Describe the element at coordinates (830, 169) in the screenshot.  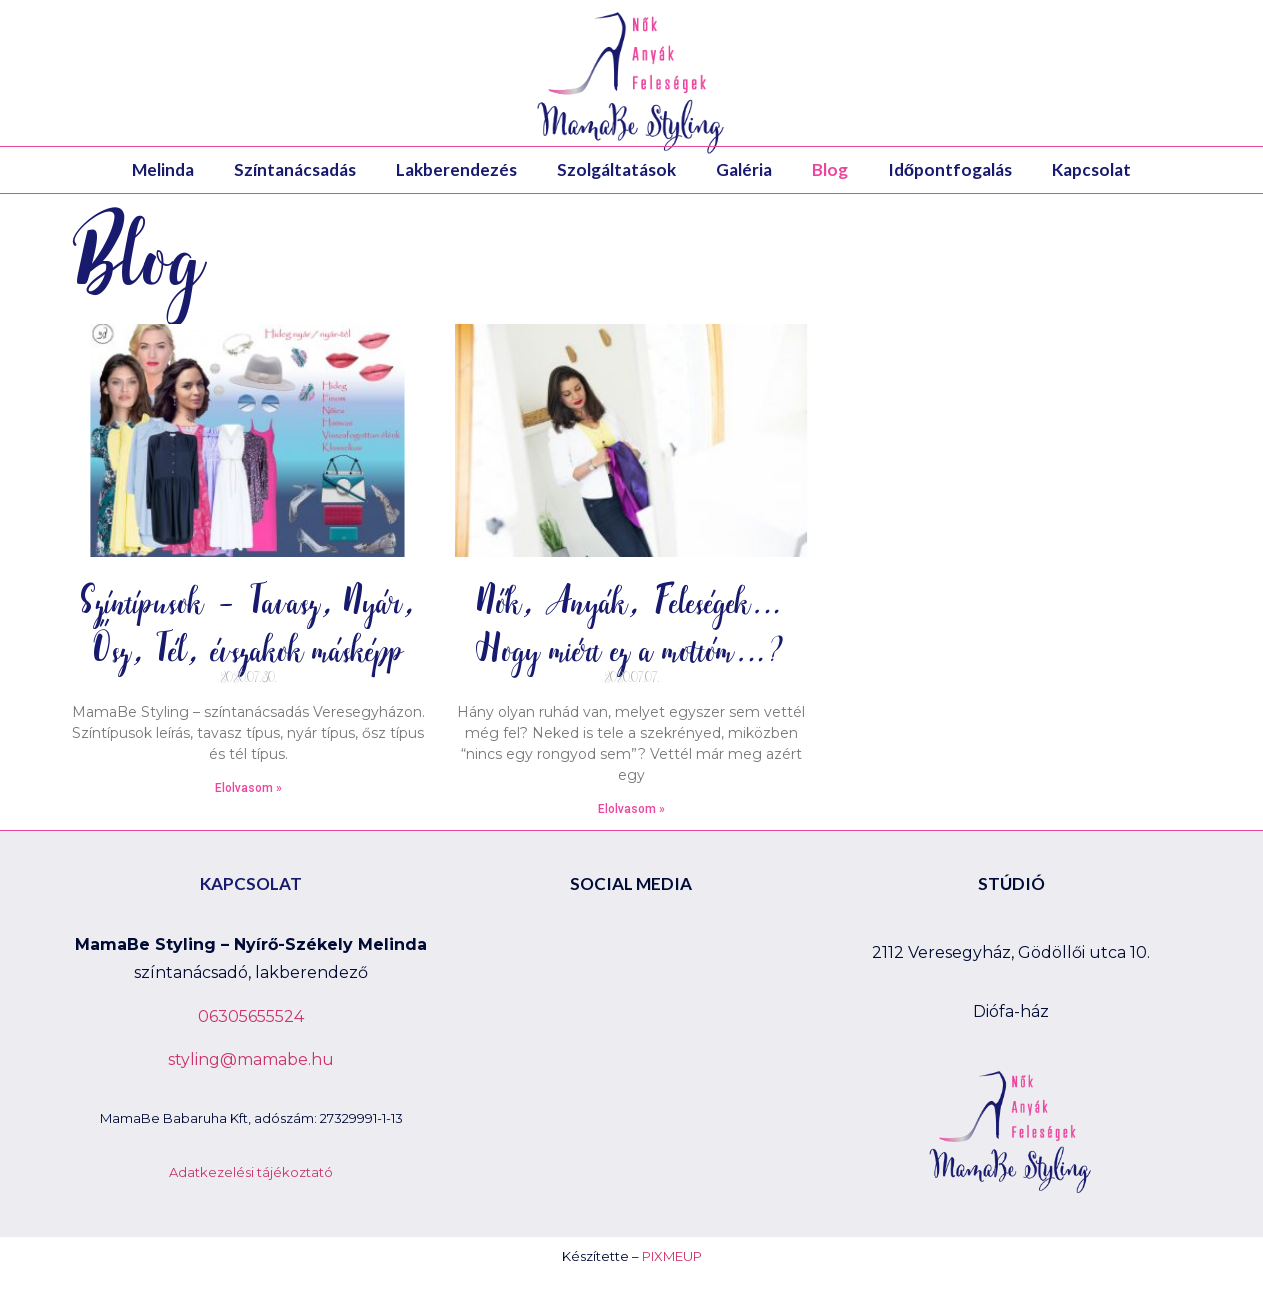
I see `Blog` at that location.